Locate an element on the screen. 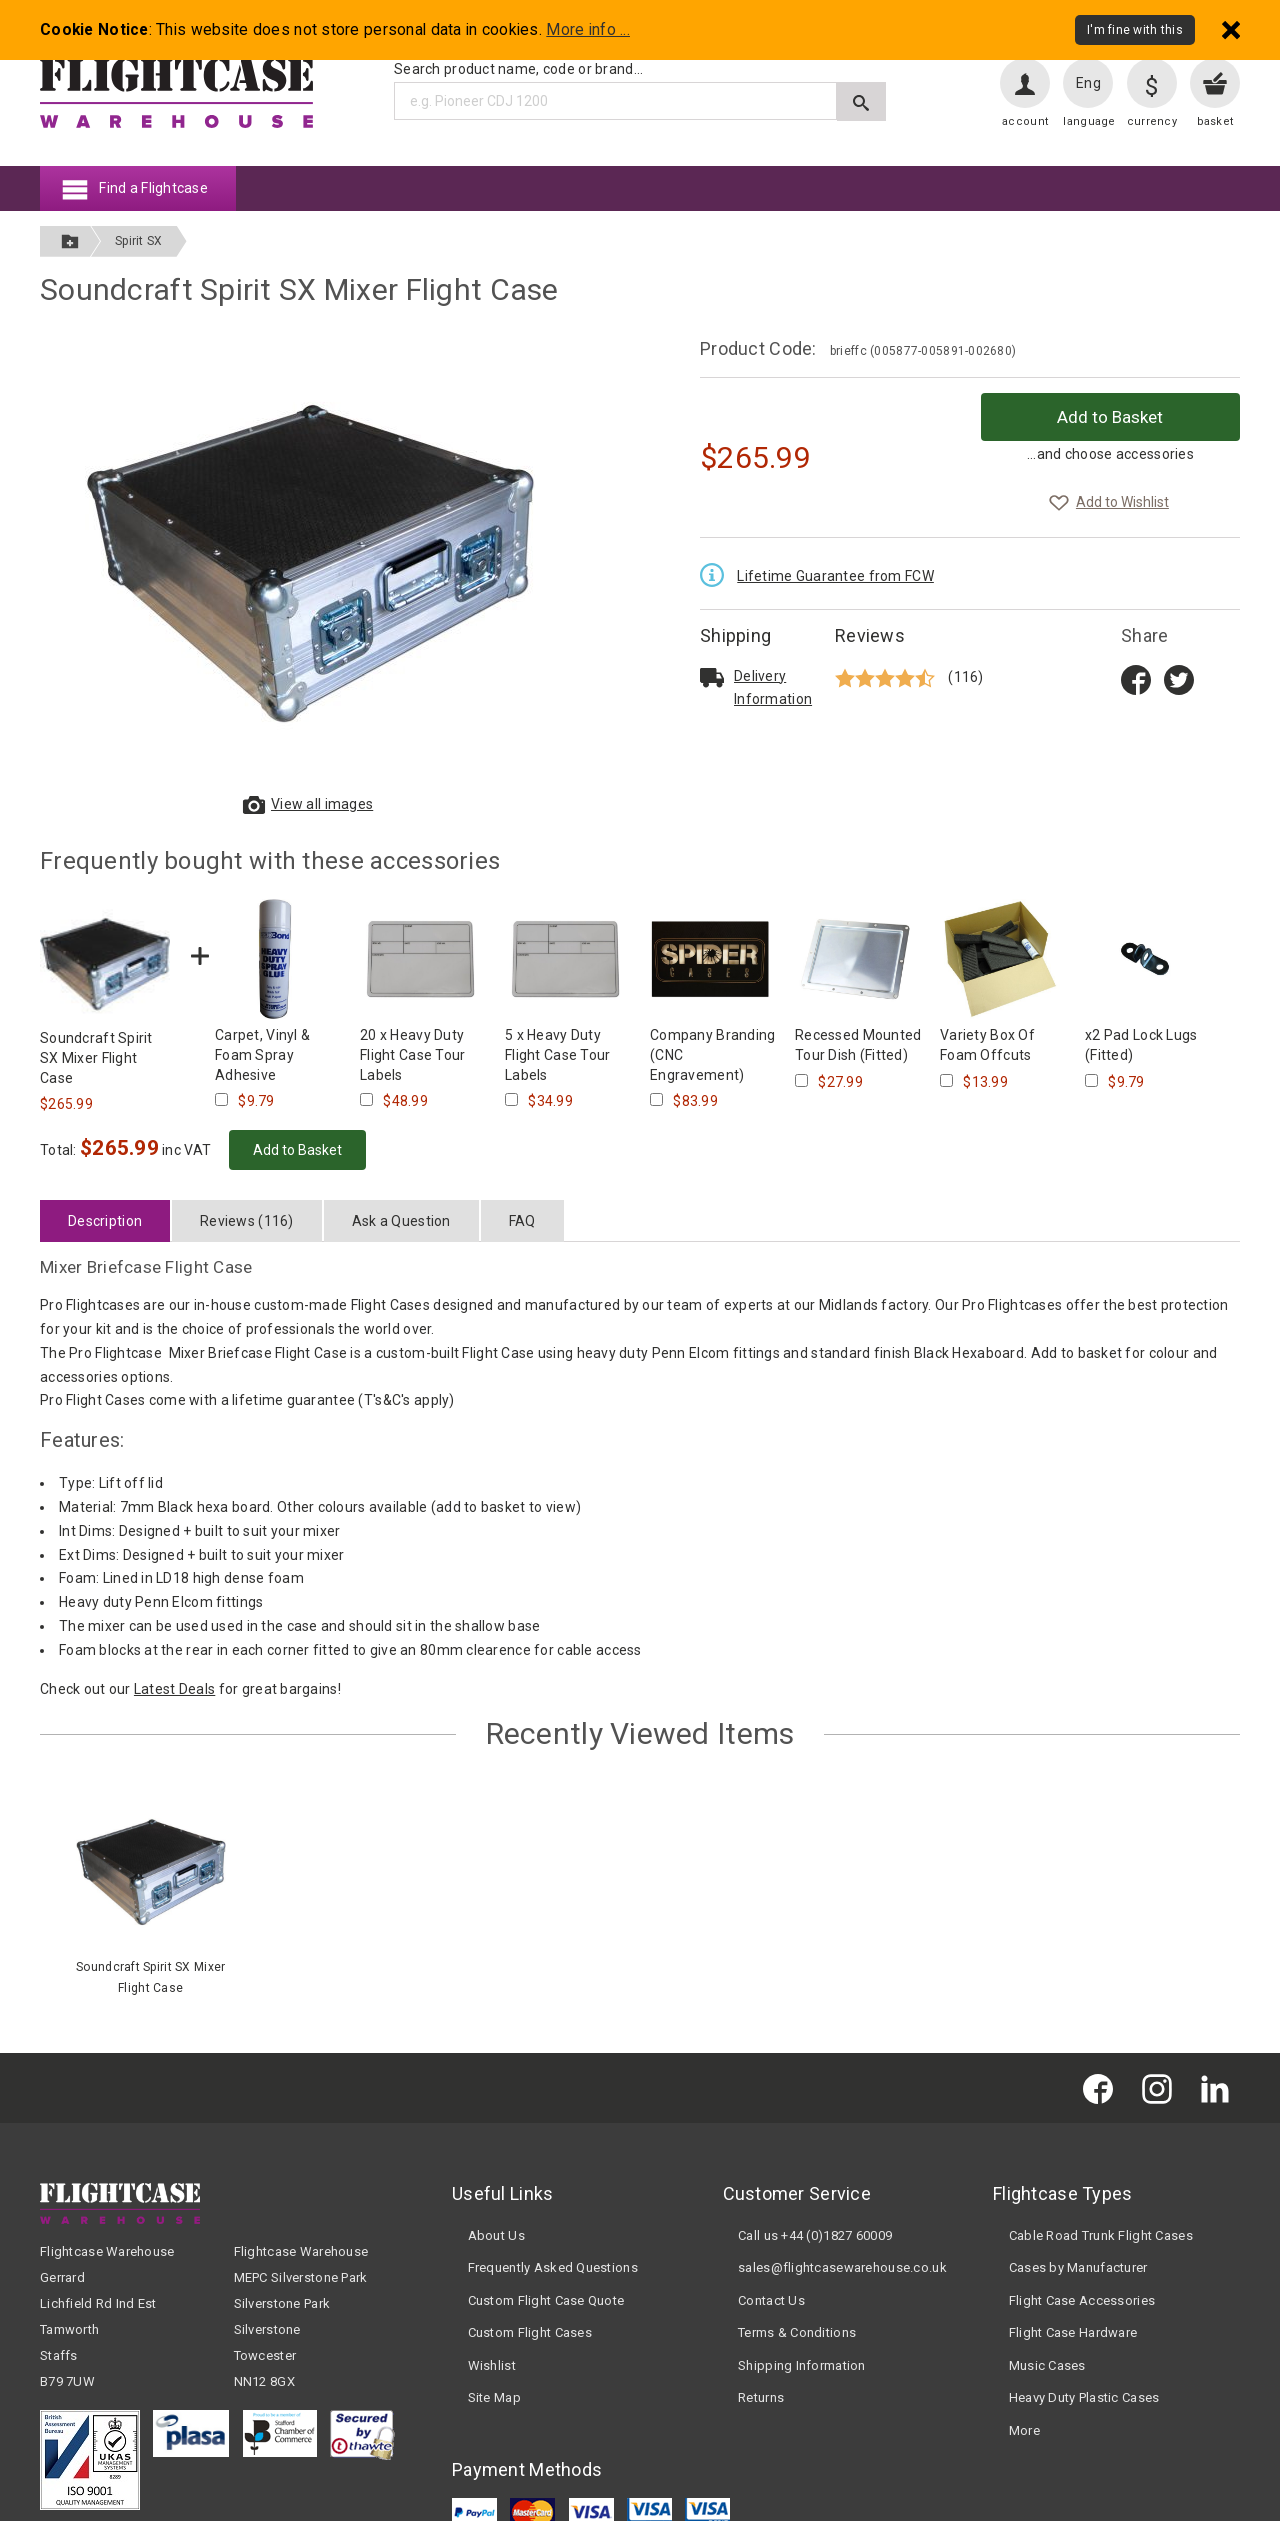 The image size is (1280, 2521). Spirit SX is located at coordinates (139, 241).